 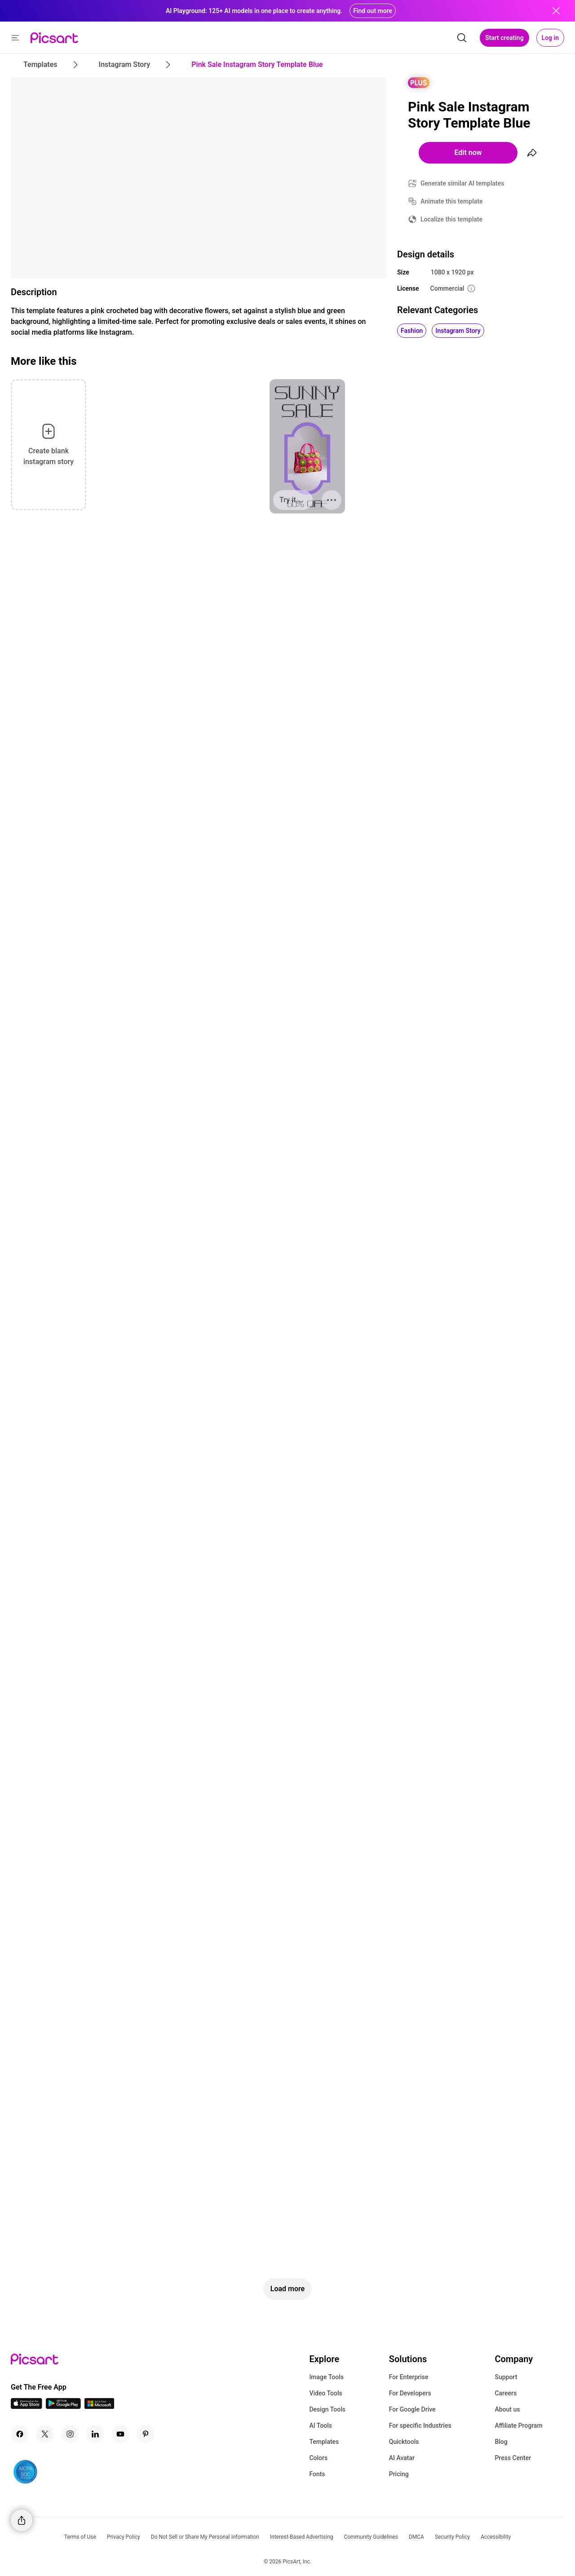 I want to click on [Pinterest Icon], so click(x=146, y=2434).